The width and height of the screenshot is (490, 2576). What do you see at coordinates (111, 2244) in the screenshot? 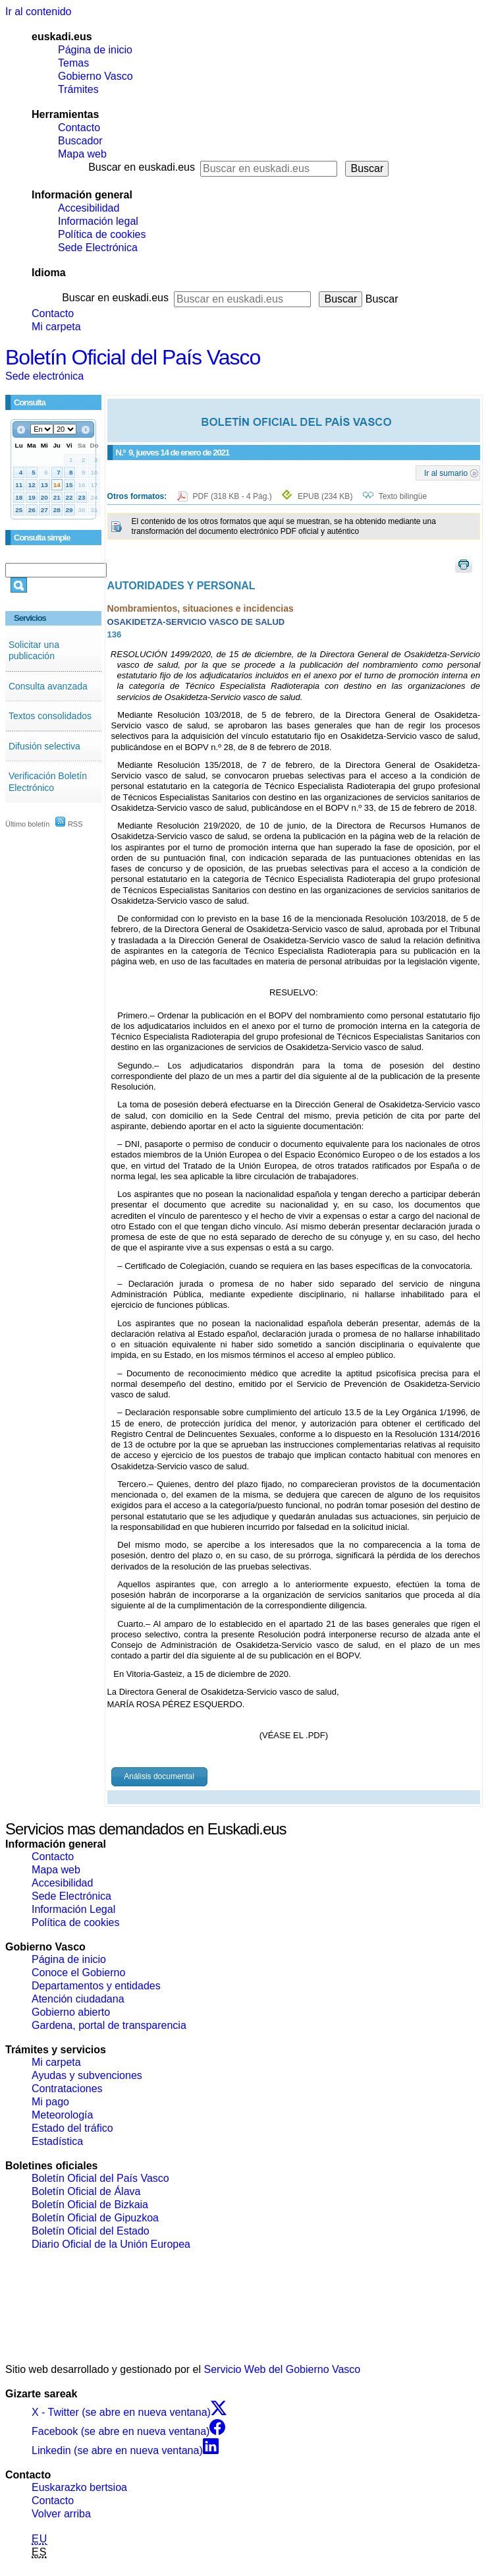
I see `Diario Oficial de la Unión Europea` at bounding box center [111, 2244].